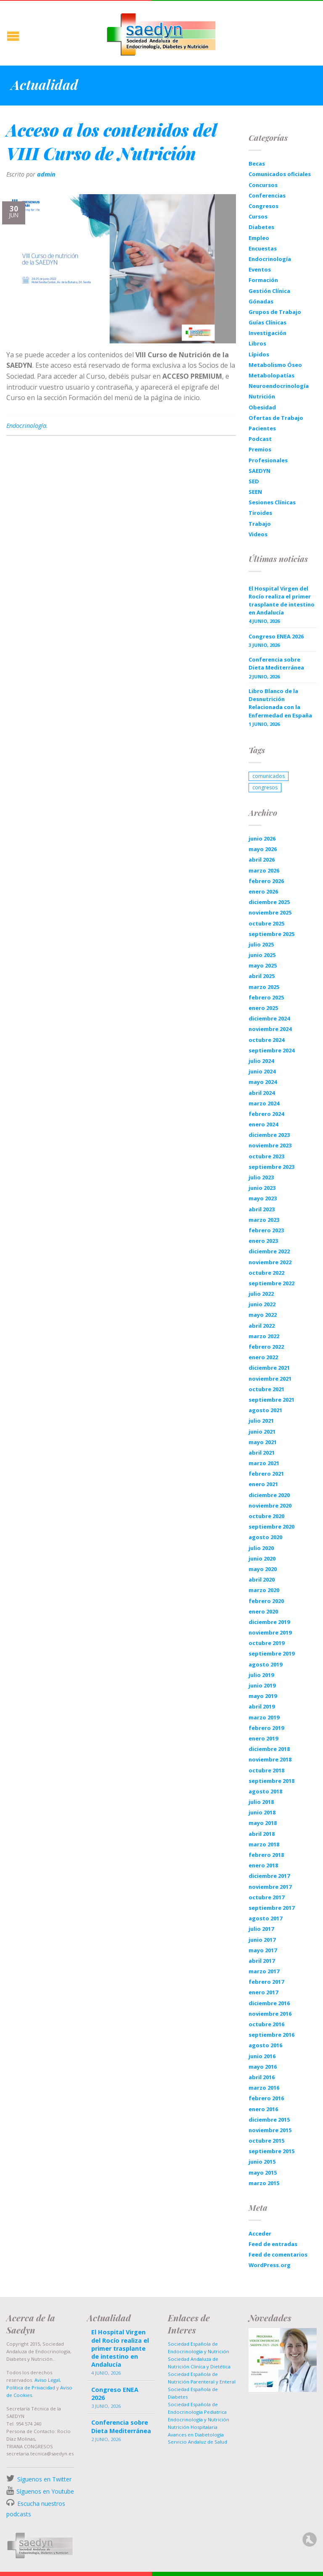 This screenshot has width=323, height=2576. What do you see at coordinates (267, 195) in the screenshot?
I see `Conferencias` at bounding box center [267, 195].